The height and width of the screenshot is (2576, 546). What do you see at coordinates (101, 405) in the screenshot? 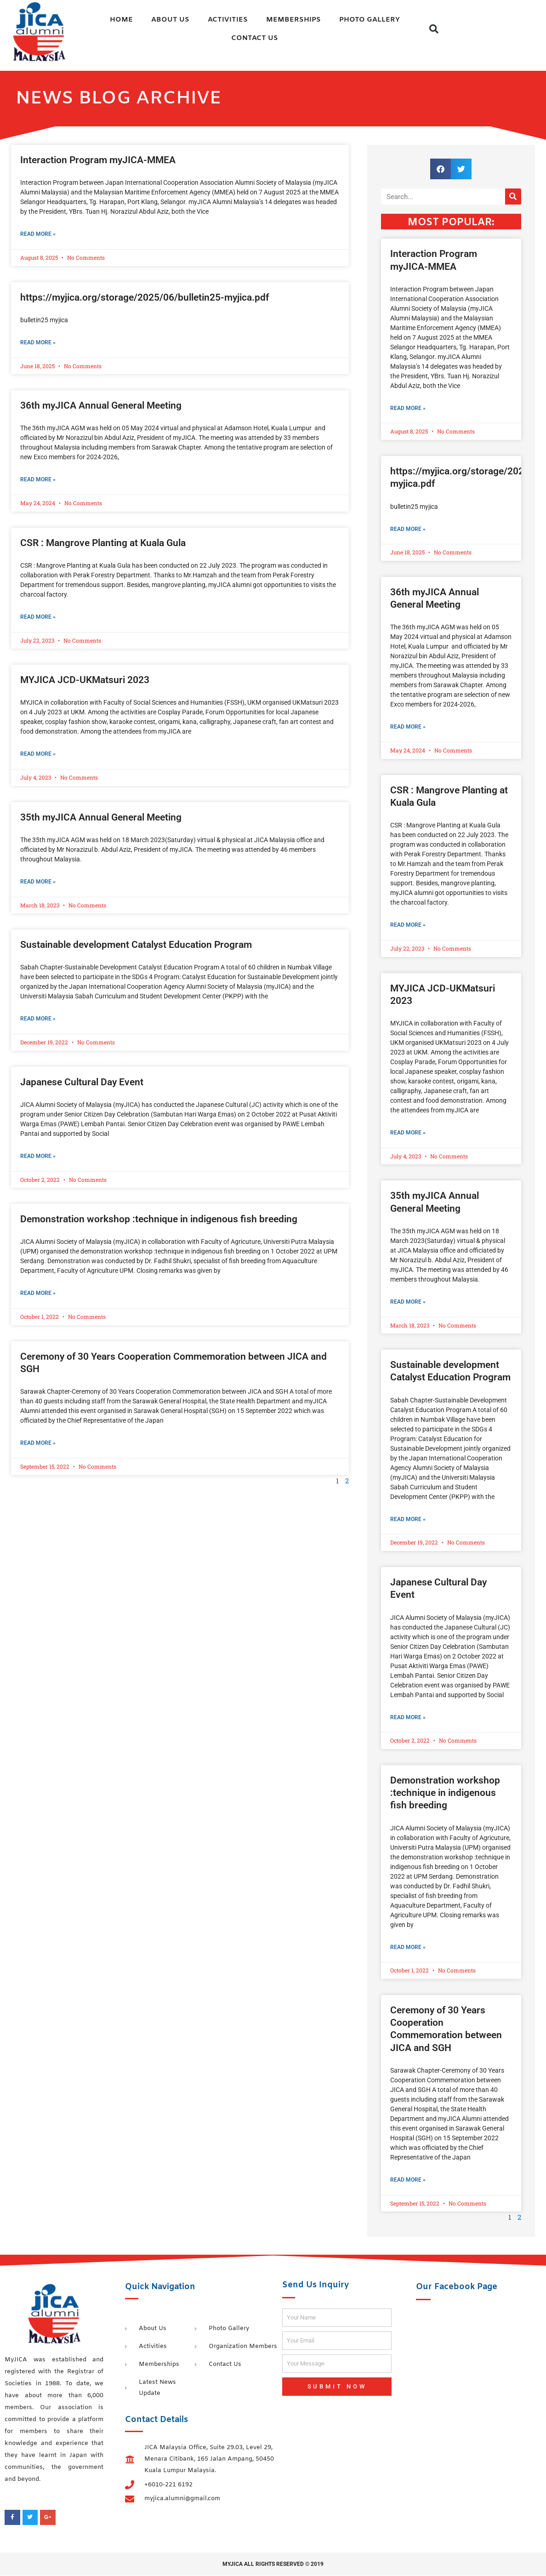
I see `36th myJICA Annual General Meeting` at bounding box center [101, 405].